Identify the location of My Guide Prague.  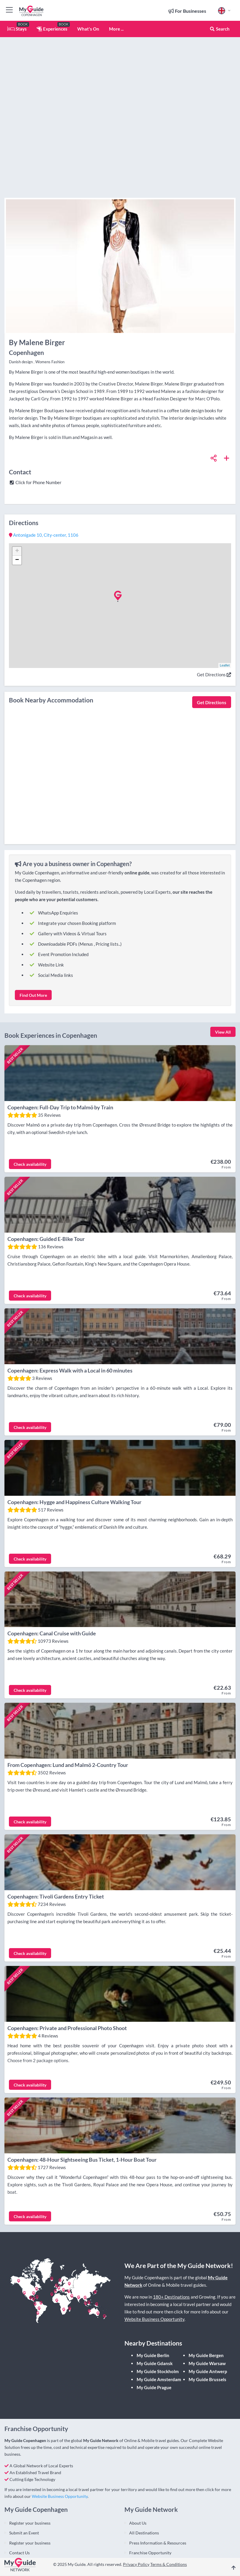
(154, 2332).